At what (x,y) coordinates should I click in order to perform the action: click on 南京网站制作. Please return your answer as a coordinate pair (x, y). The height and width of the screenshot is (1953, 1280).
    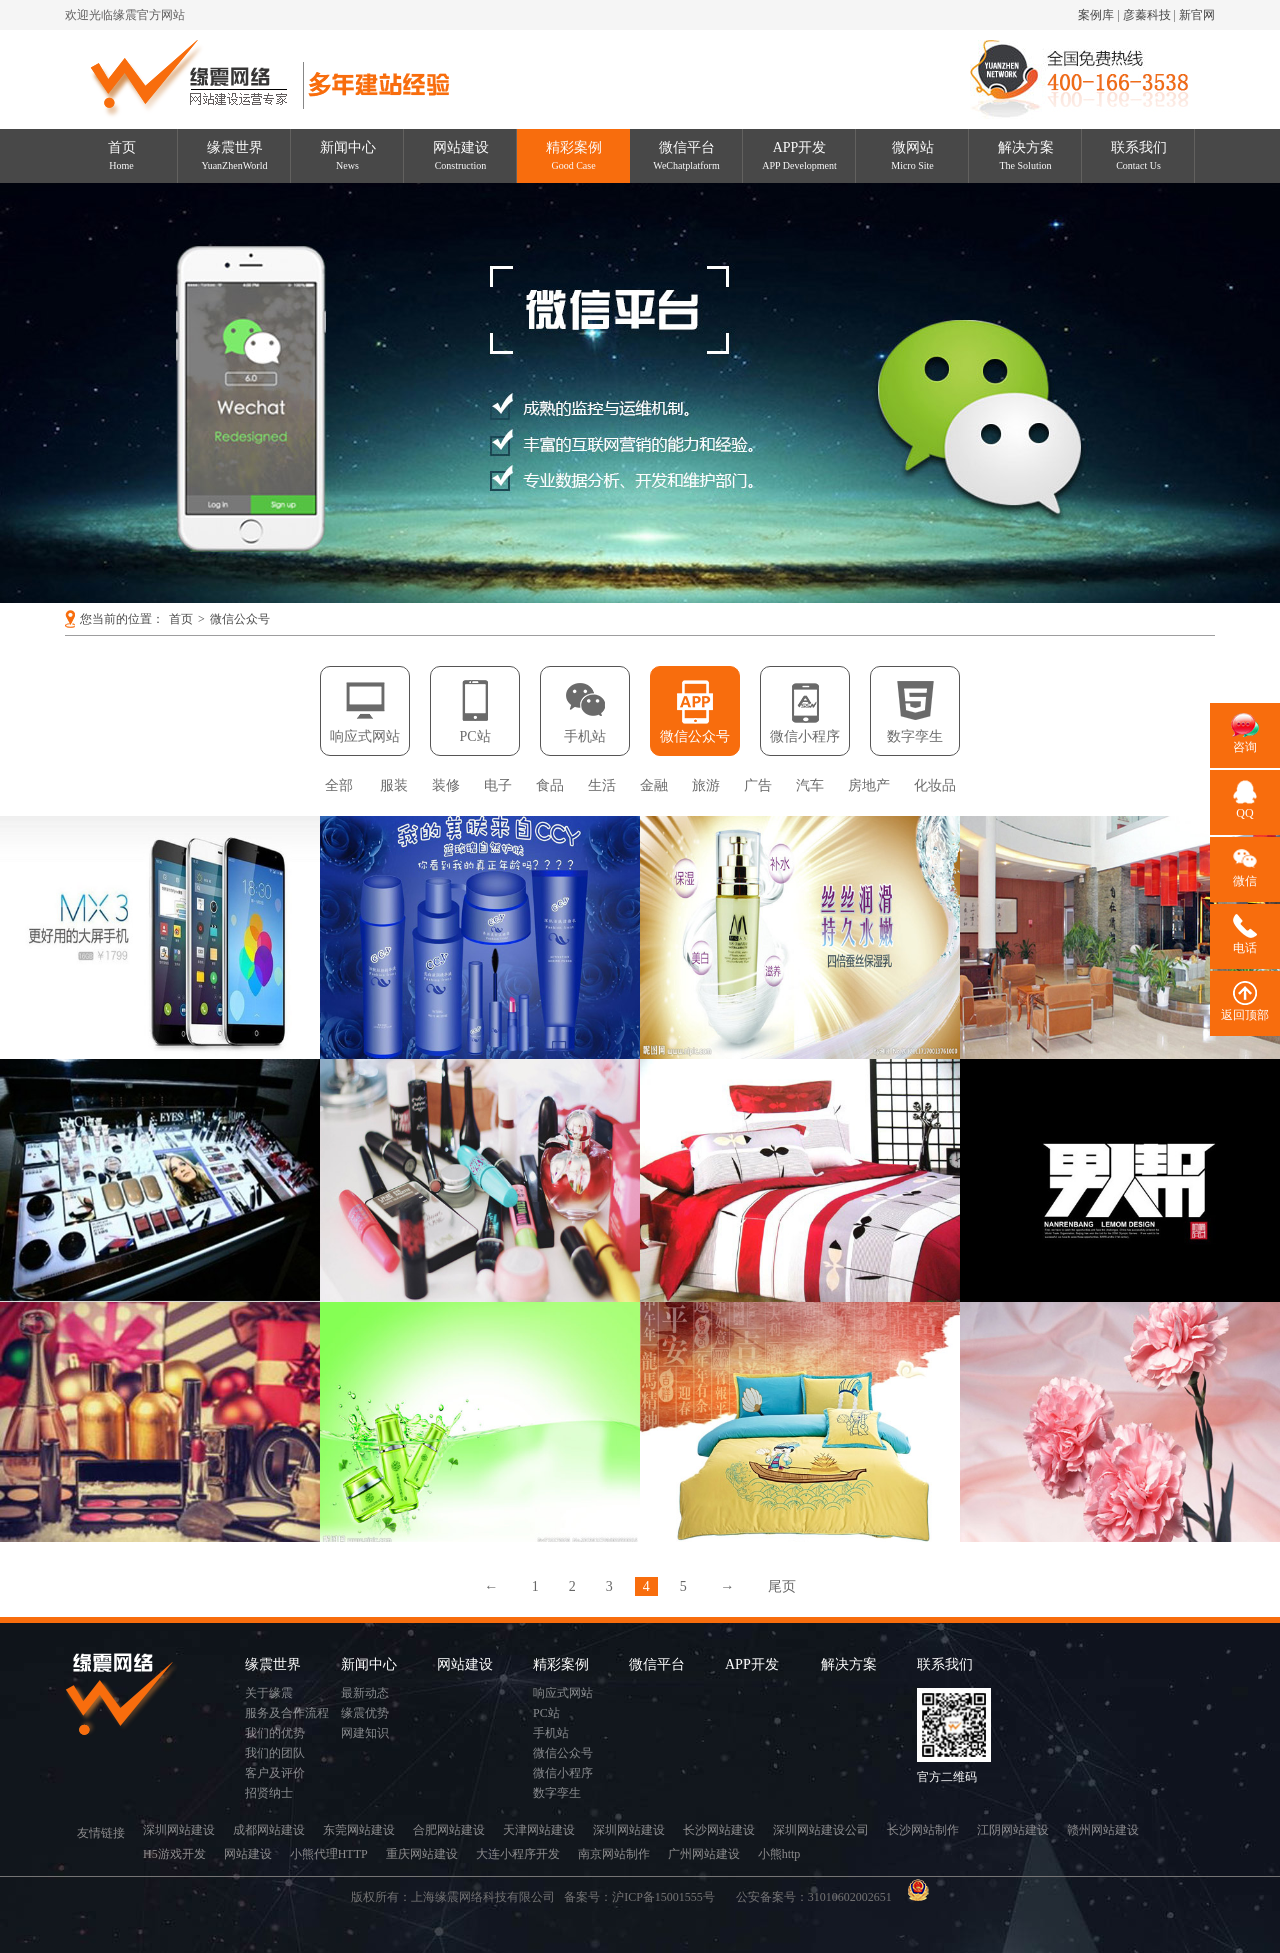
    Looking at the image, I should click on (614, 1854).